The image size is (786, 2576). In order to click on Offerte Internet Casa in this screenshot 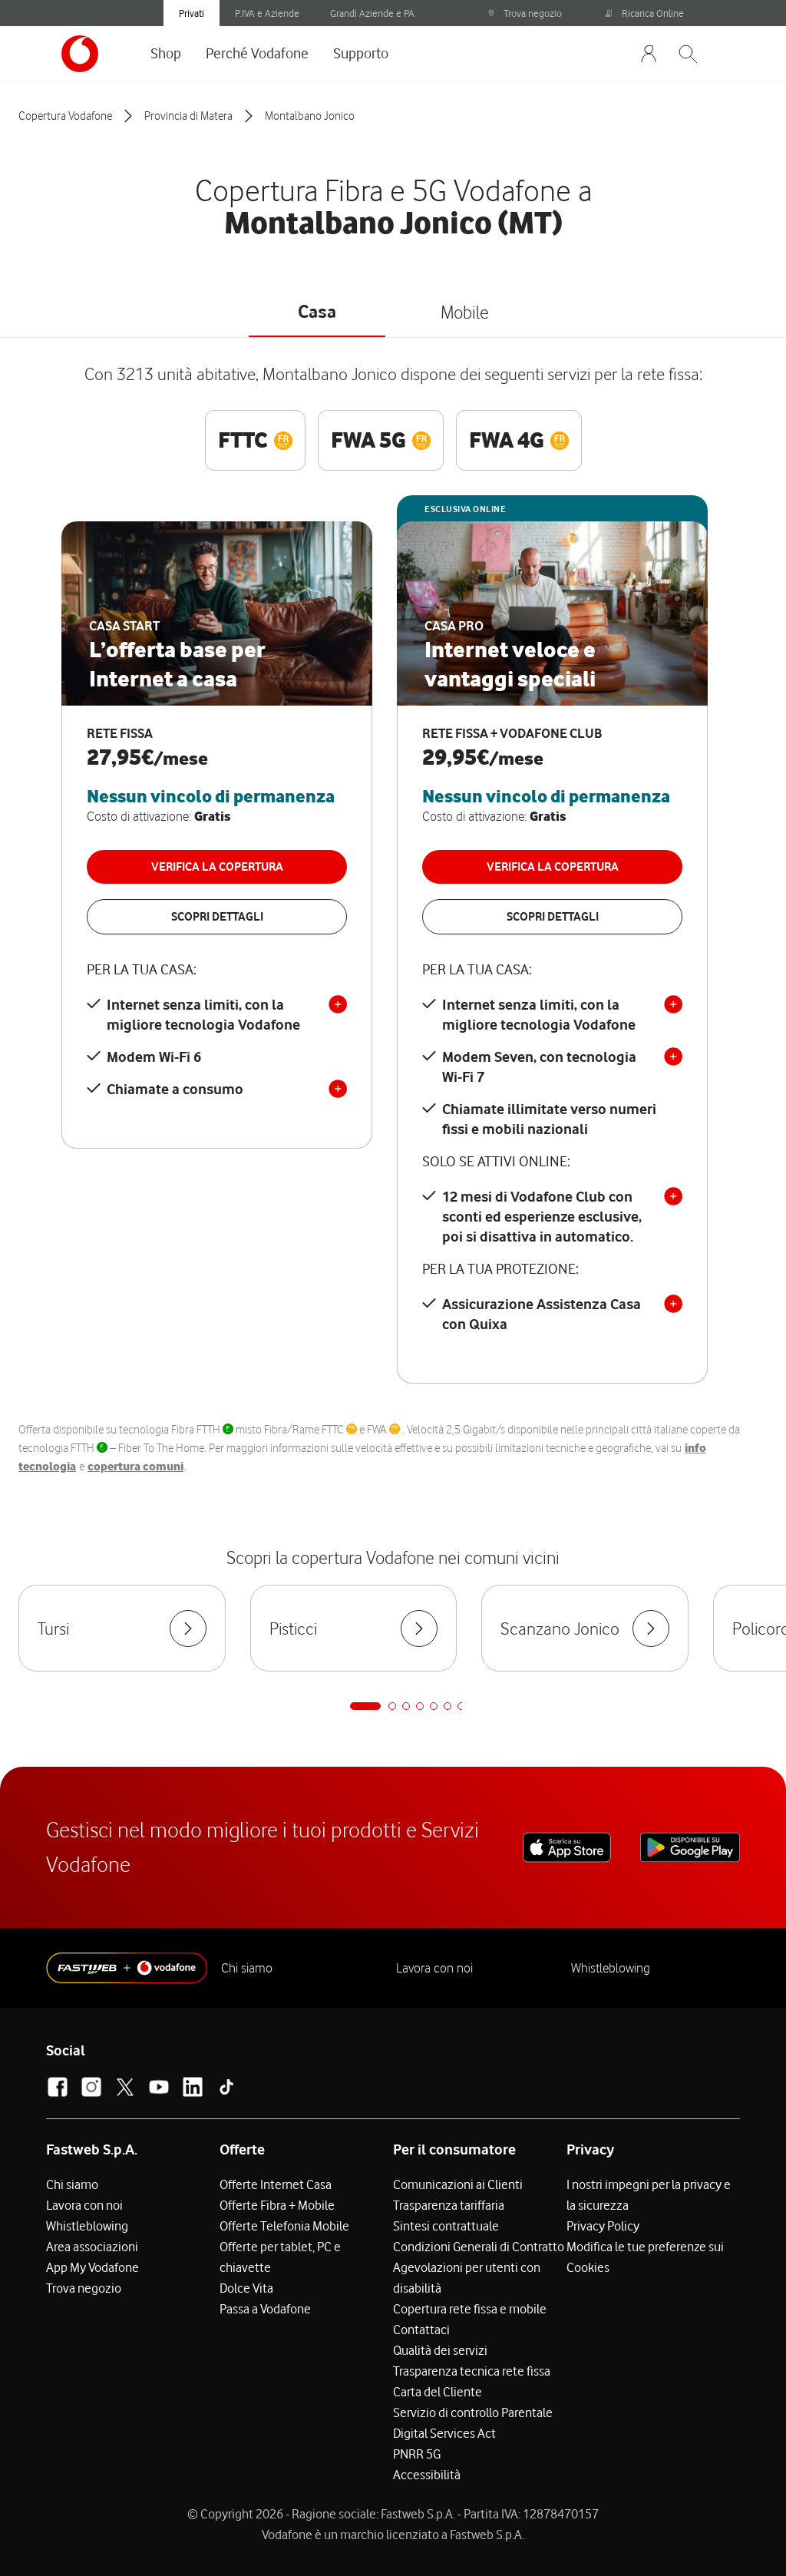, I will do `click(276, 2184)`.